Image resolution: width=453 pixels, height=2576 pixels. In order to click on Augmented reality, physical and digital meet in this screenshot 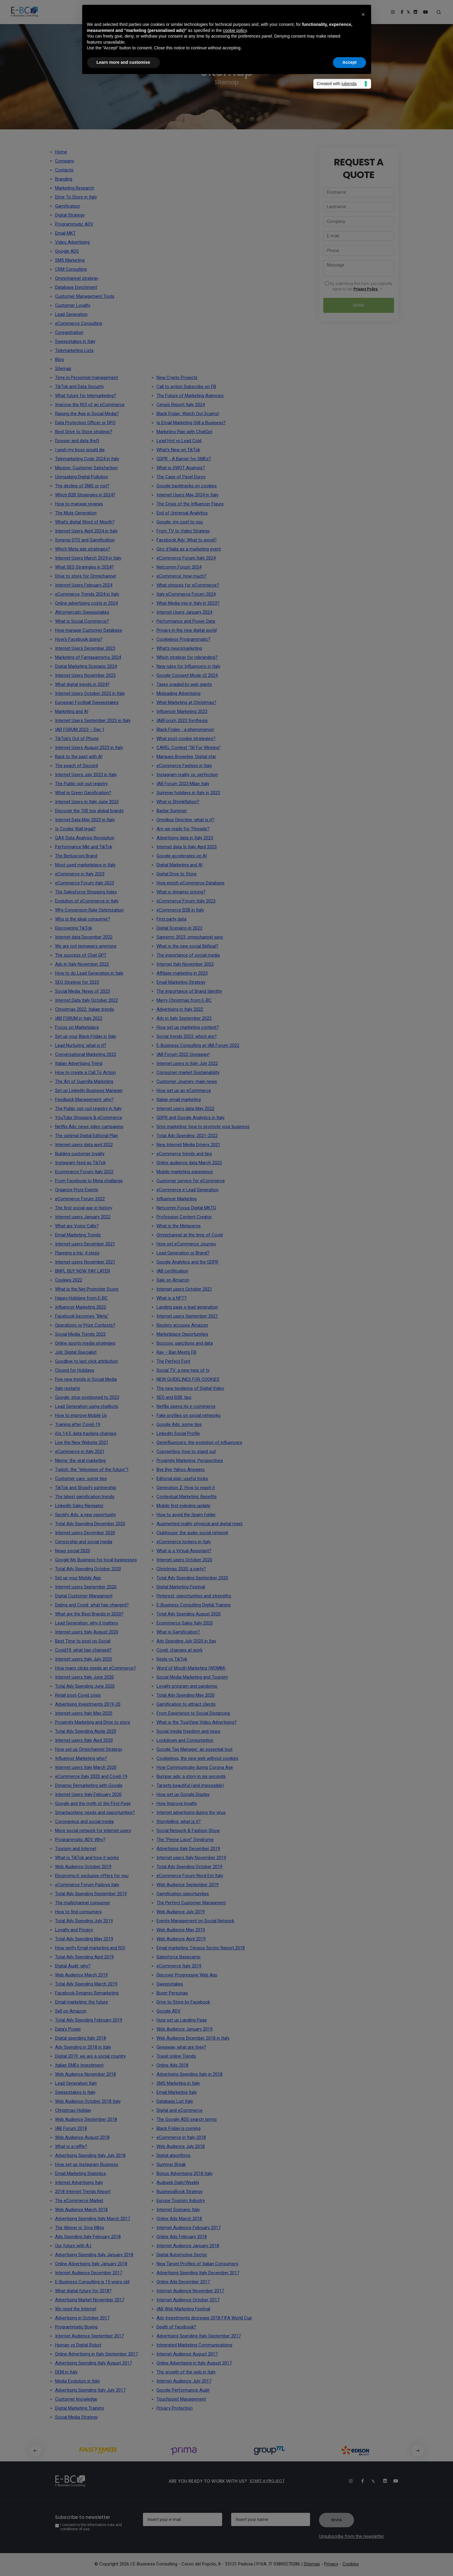, I will do `click(200, 1523)`.